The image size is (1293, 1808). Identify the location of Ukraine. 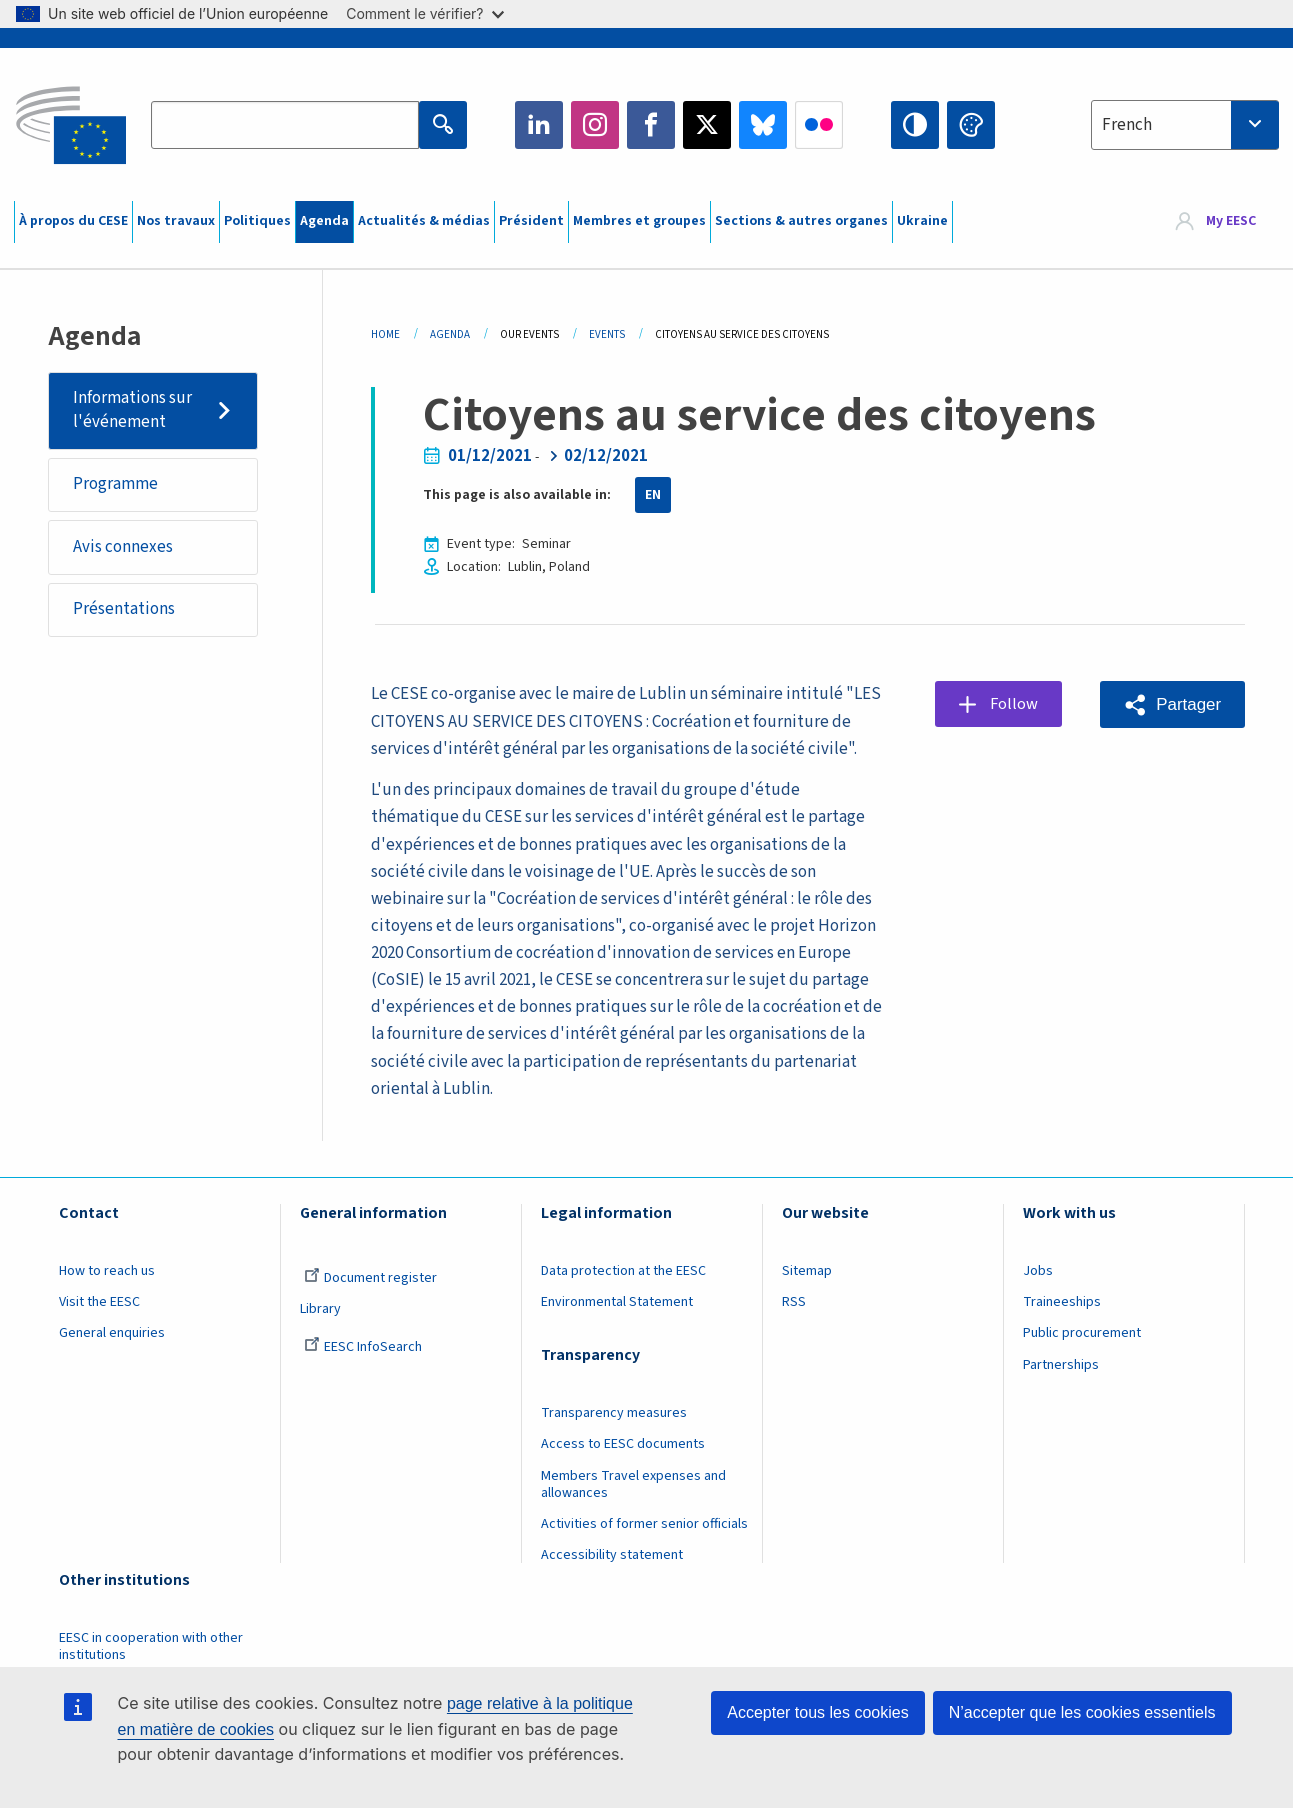
(922, 221).